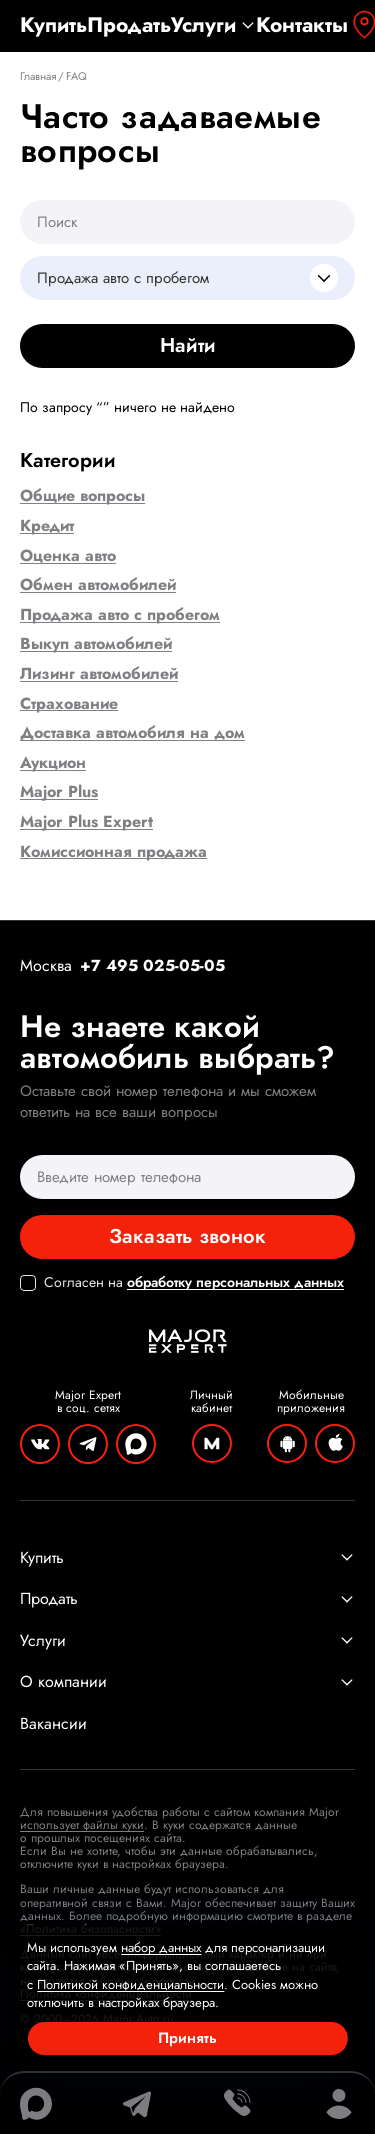 This screenshot has height=2134, width=375. I want to click on Выкуп автомобилей, so click(96, 644).